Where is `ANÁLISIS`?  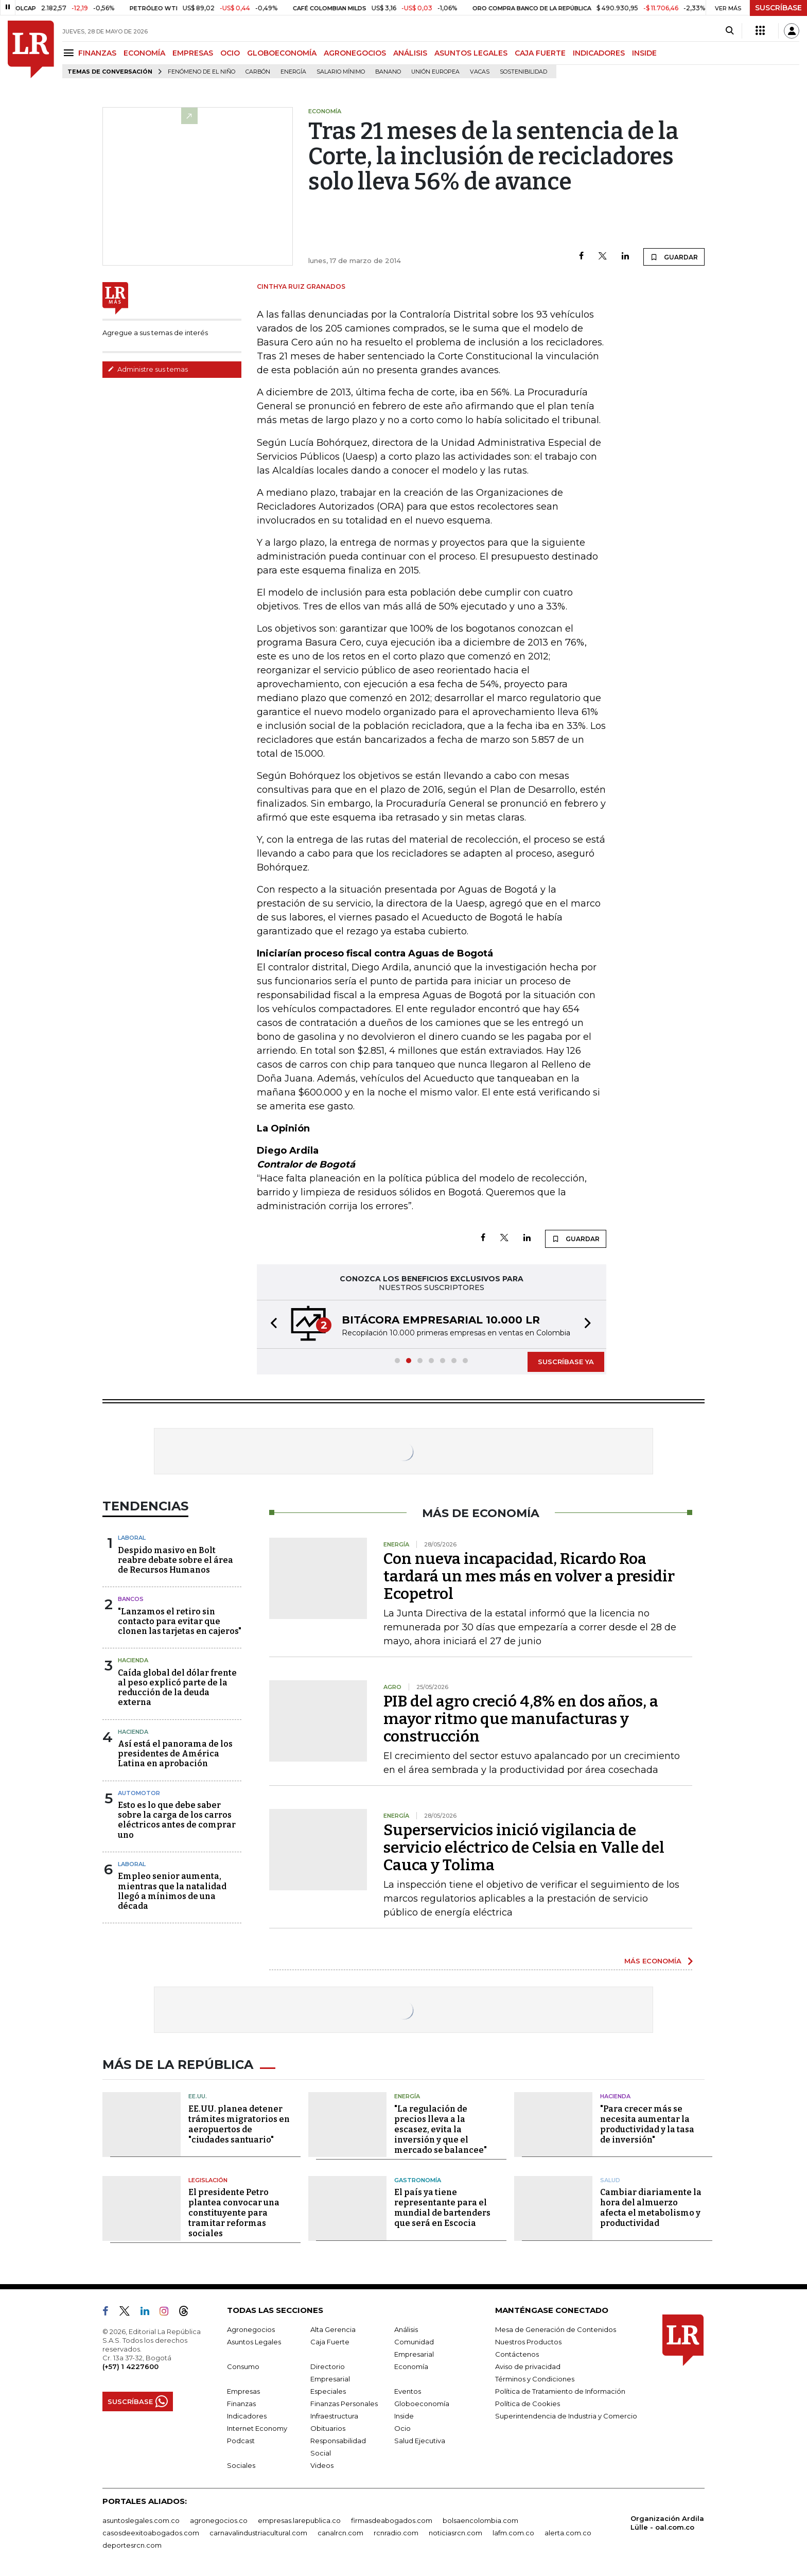
ANÁLISIS is located at coordinates (410, 53).